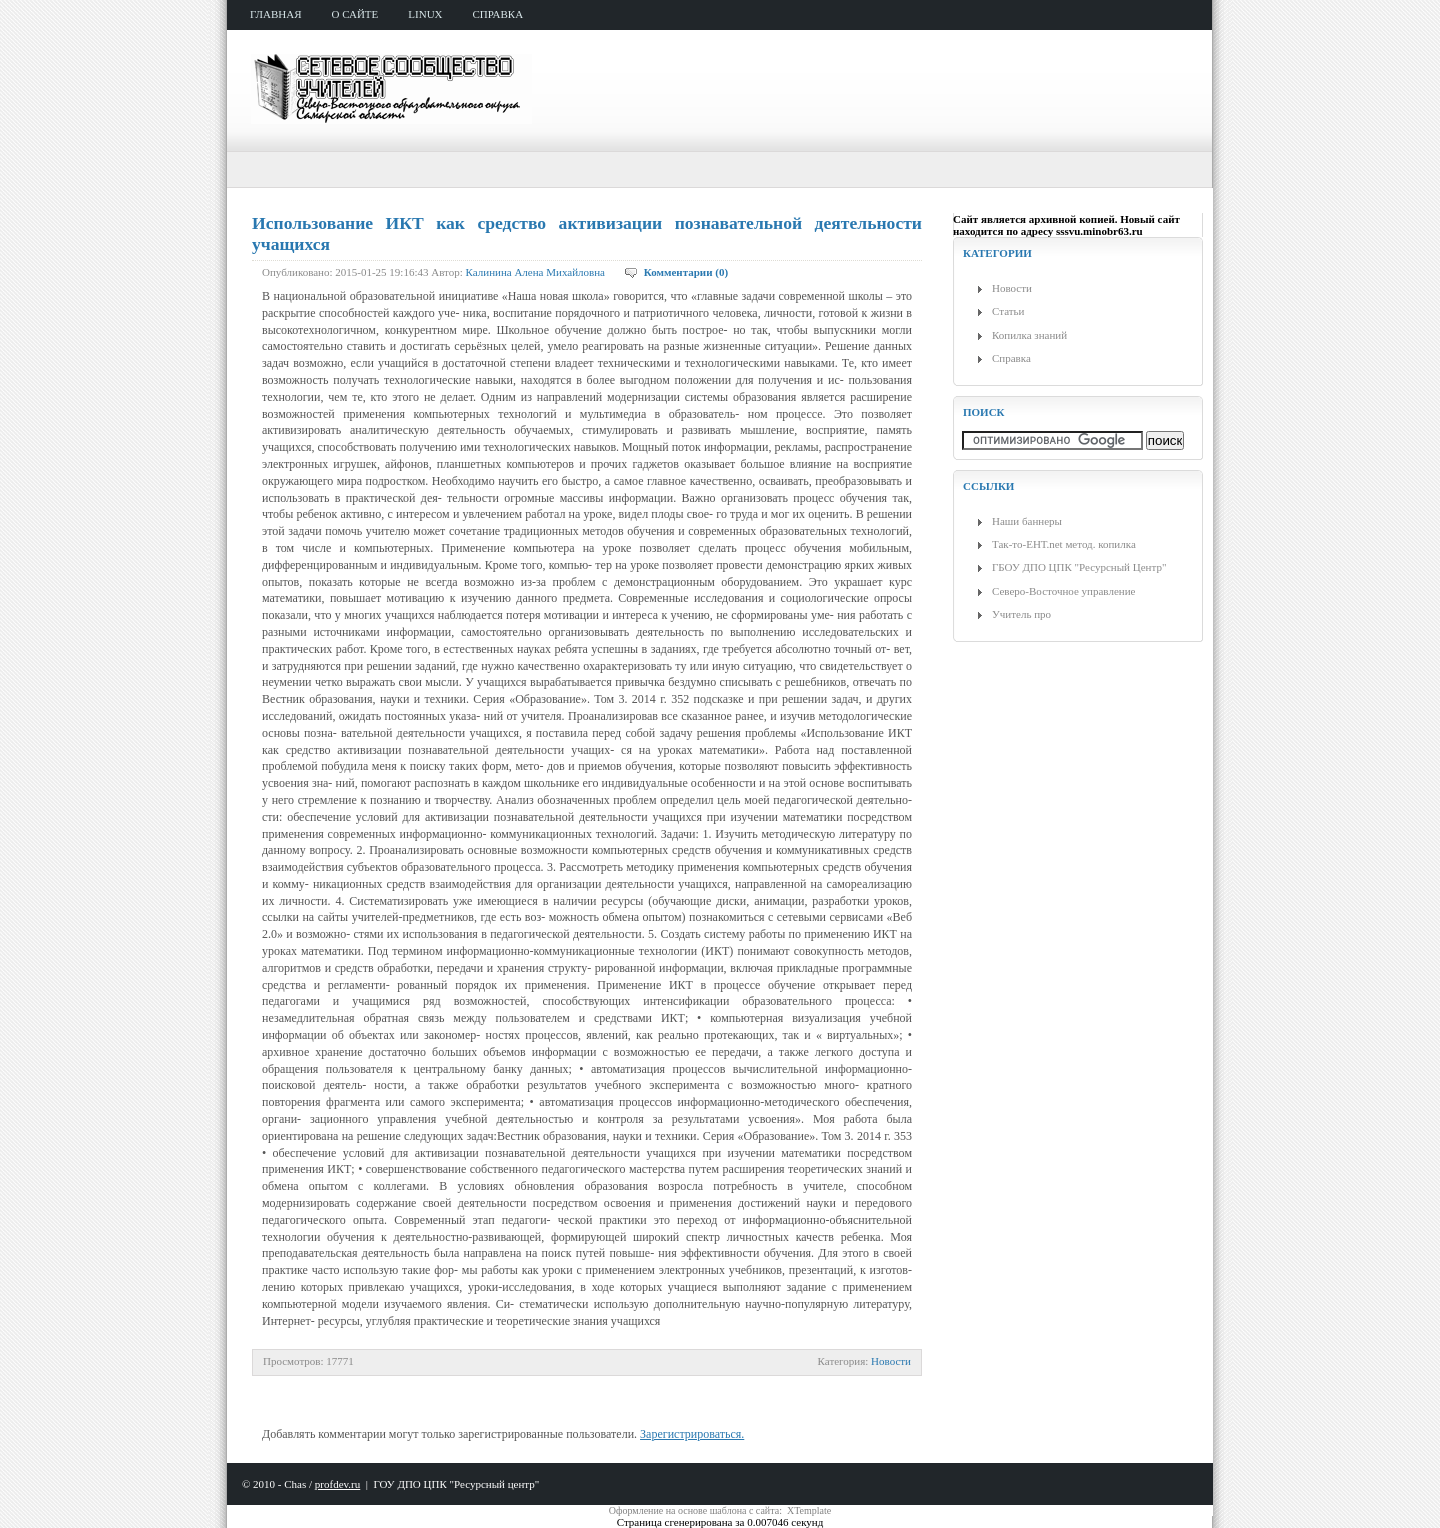 The height and width of the screenshot is (1528, 1440). What do you see at coordinates (1064, 544) in the screenshot?
I see `Так-то-ЕНТ.net метод. копилка` at bounding box center [1064, 544].